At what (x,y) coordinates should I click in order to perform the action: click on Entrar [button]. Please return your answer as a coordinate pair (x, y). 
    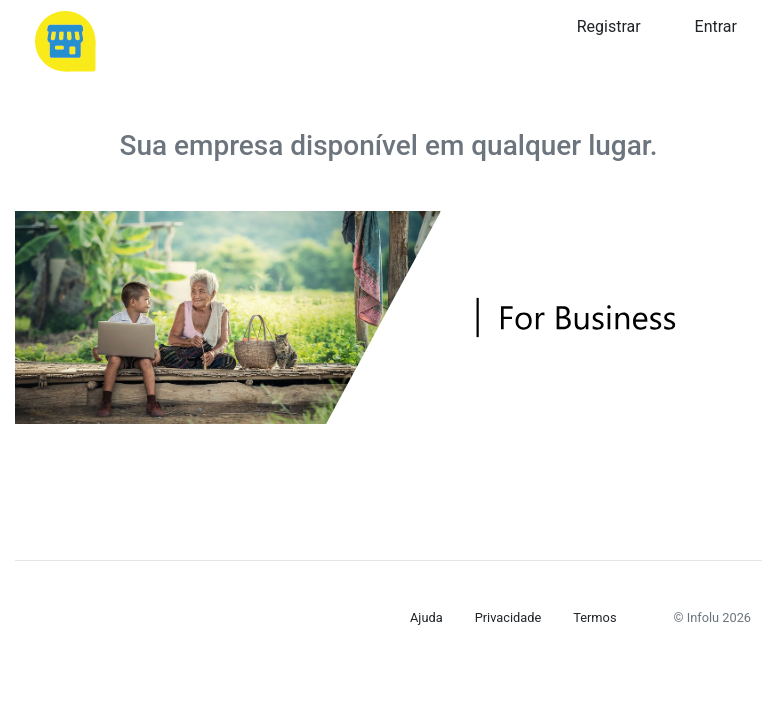
    Looking at the image, I should click on (716, 26).